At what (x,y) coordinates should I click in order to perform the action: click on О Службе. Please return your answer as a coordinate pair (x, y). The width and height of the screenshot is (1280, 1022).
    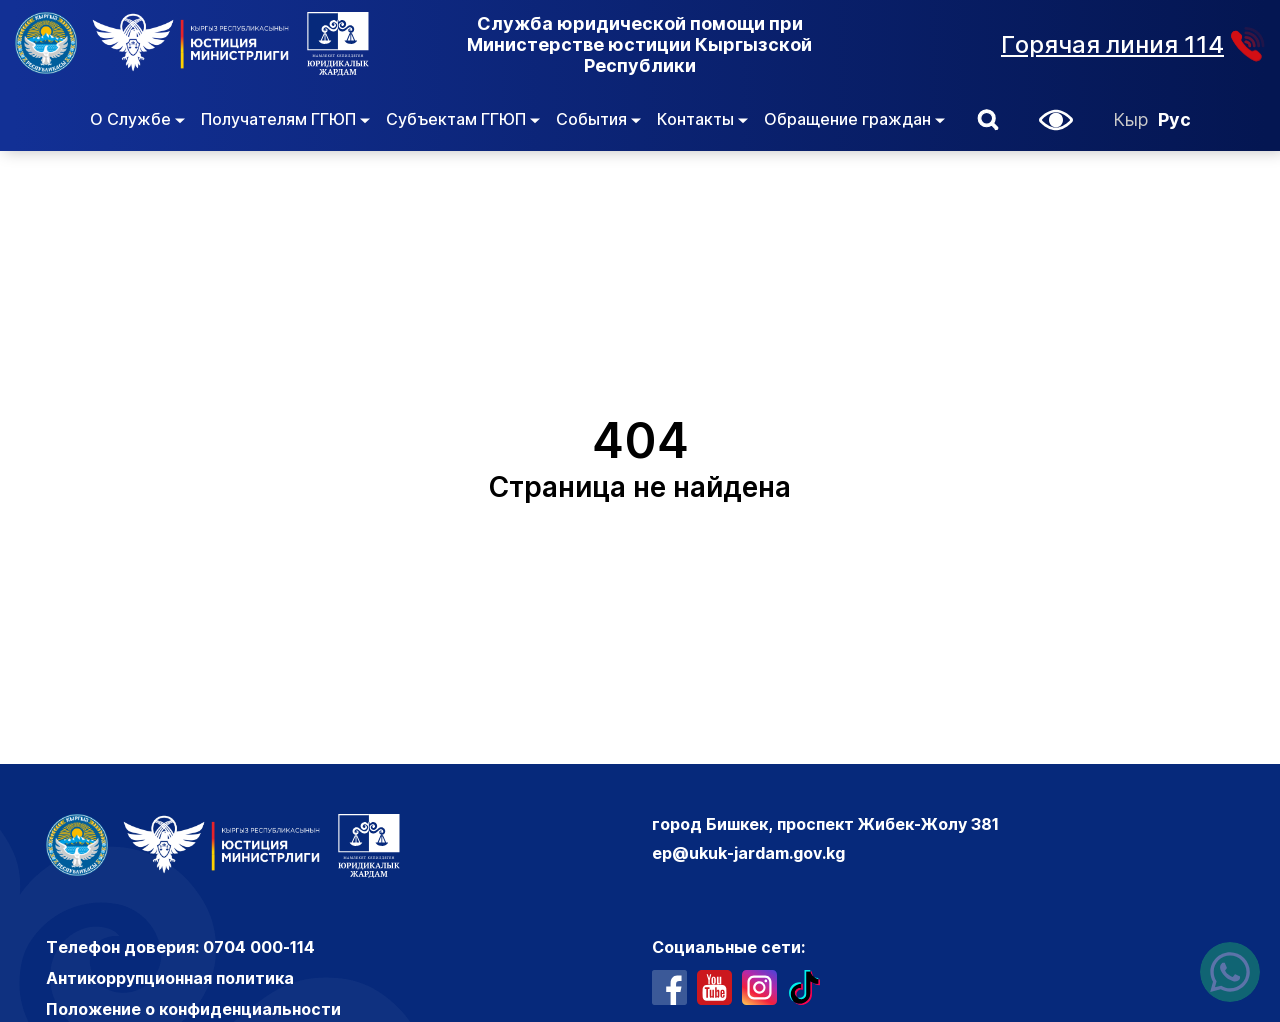
    Looking at the image, I should click on (137, 119).